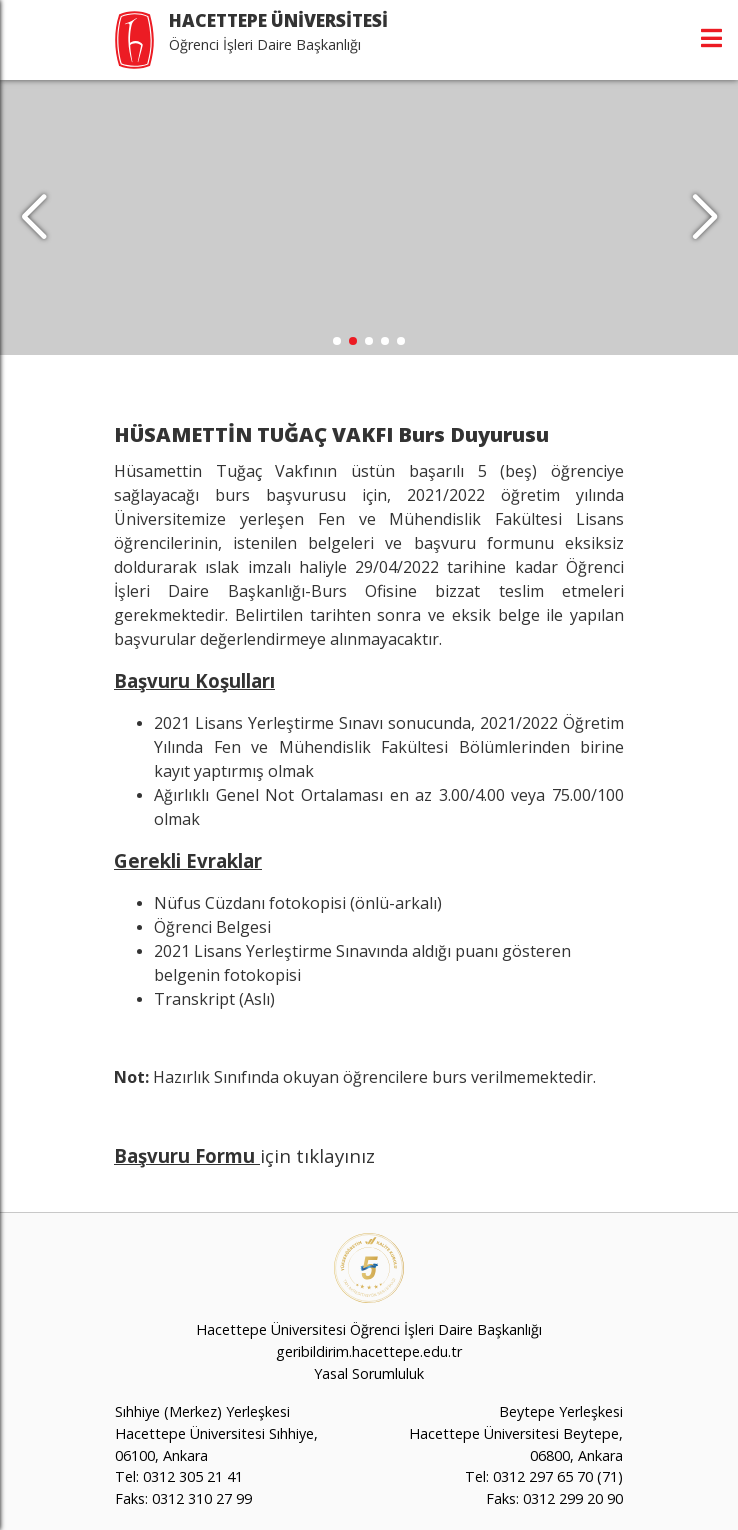 This screenshot has height=1530, width=738. I want to click on [button], so click(704, 218).